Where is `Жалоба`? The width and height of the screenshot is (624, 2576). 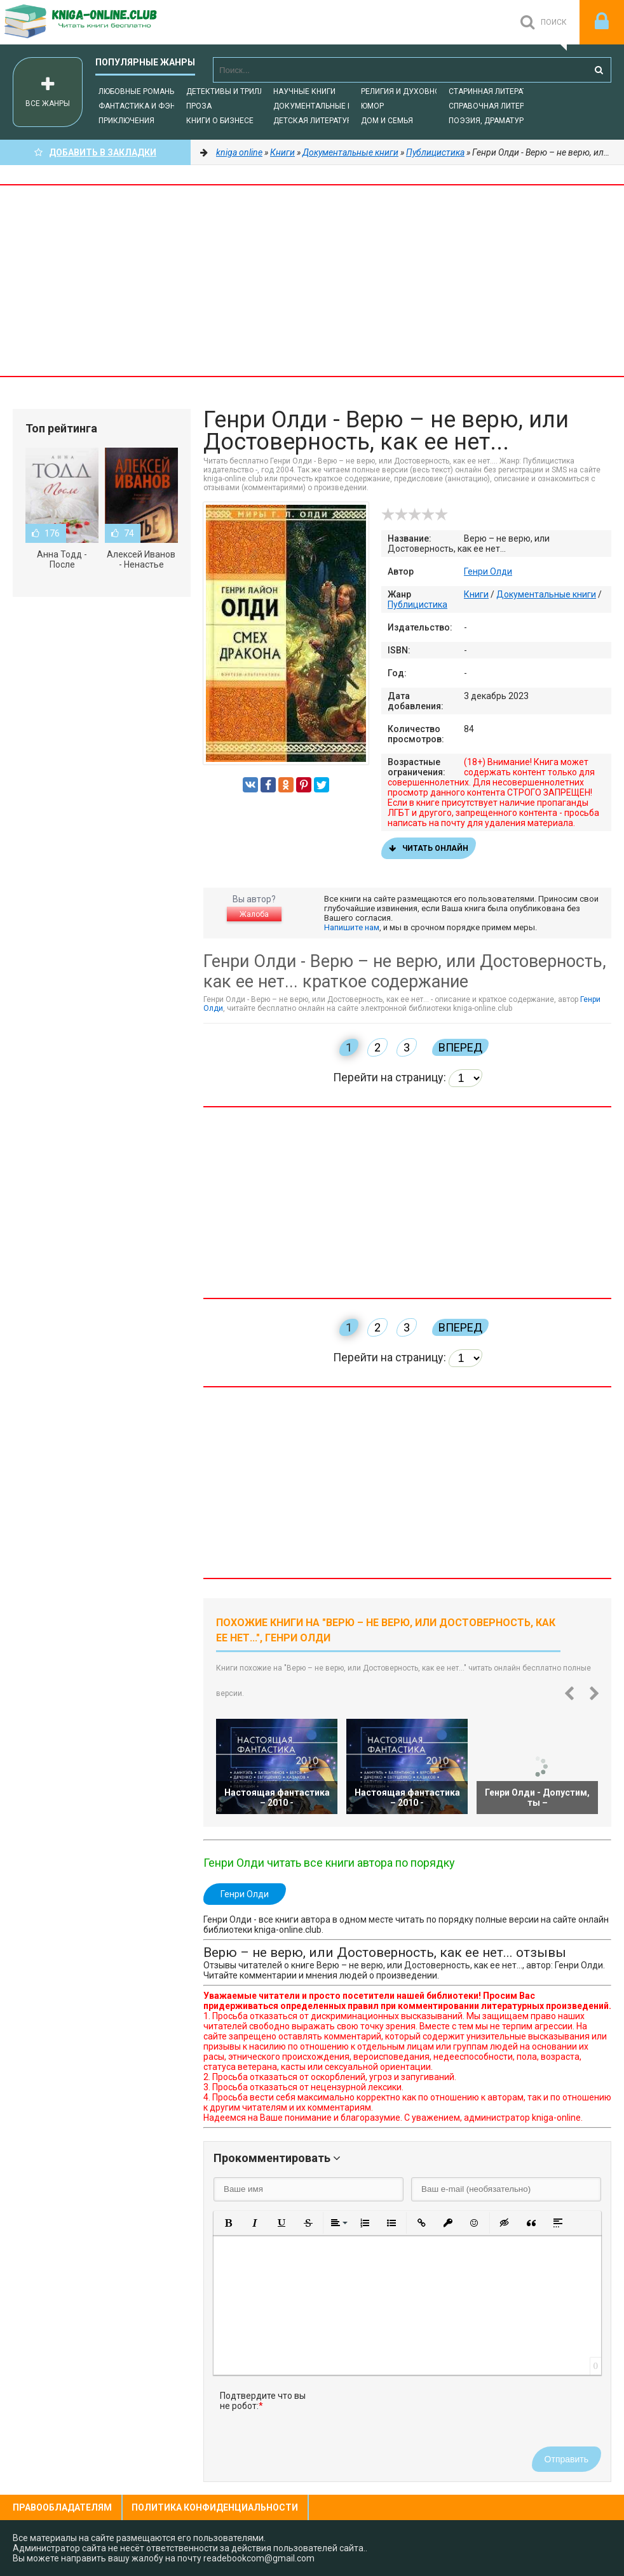 Жалоба is located at coordinates (254, 914).